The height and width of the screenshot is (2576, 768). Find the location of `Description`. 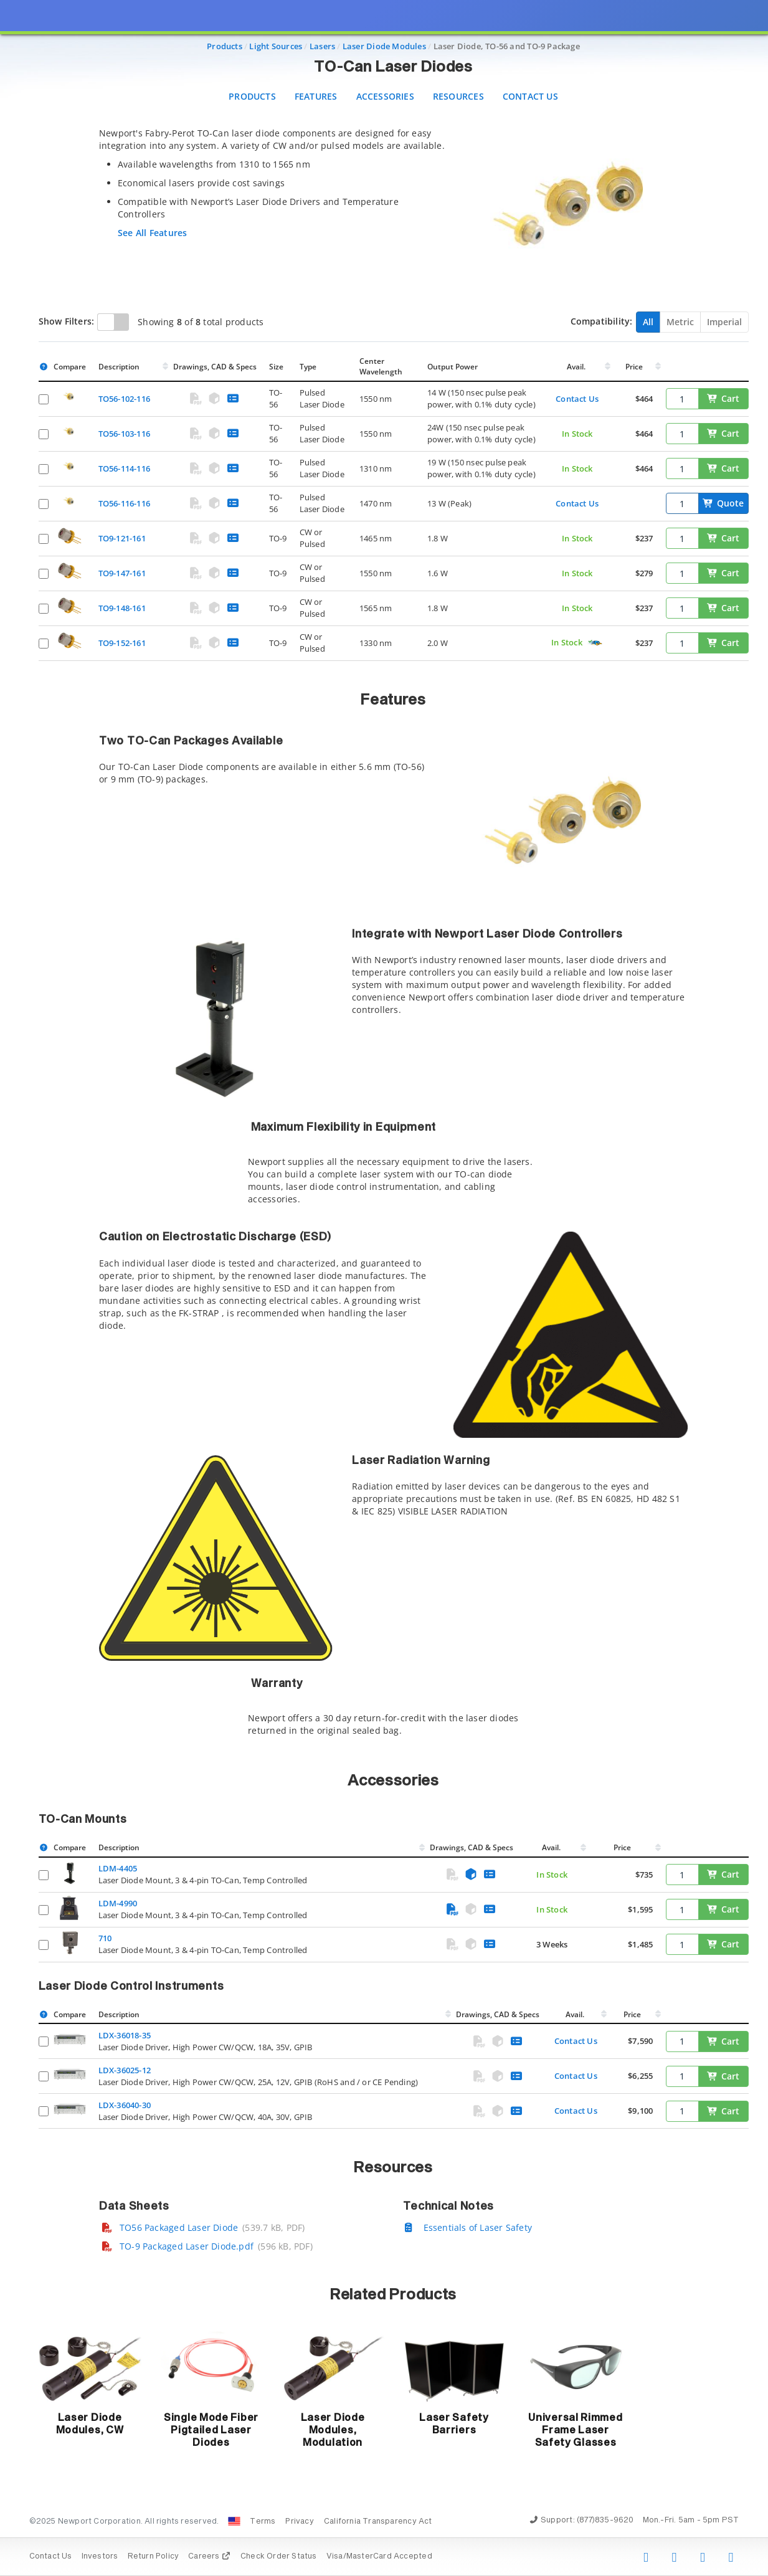

Description is located at coordinates (119, 366).